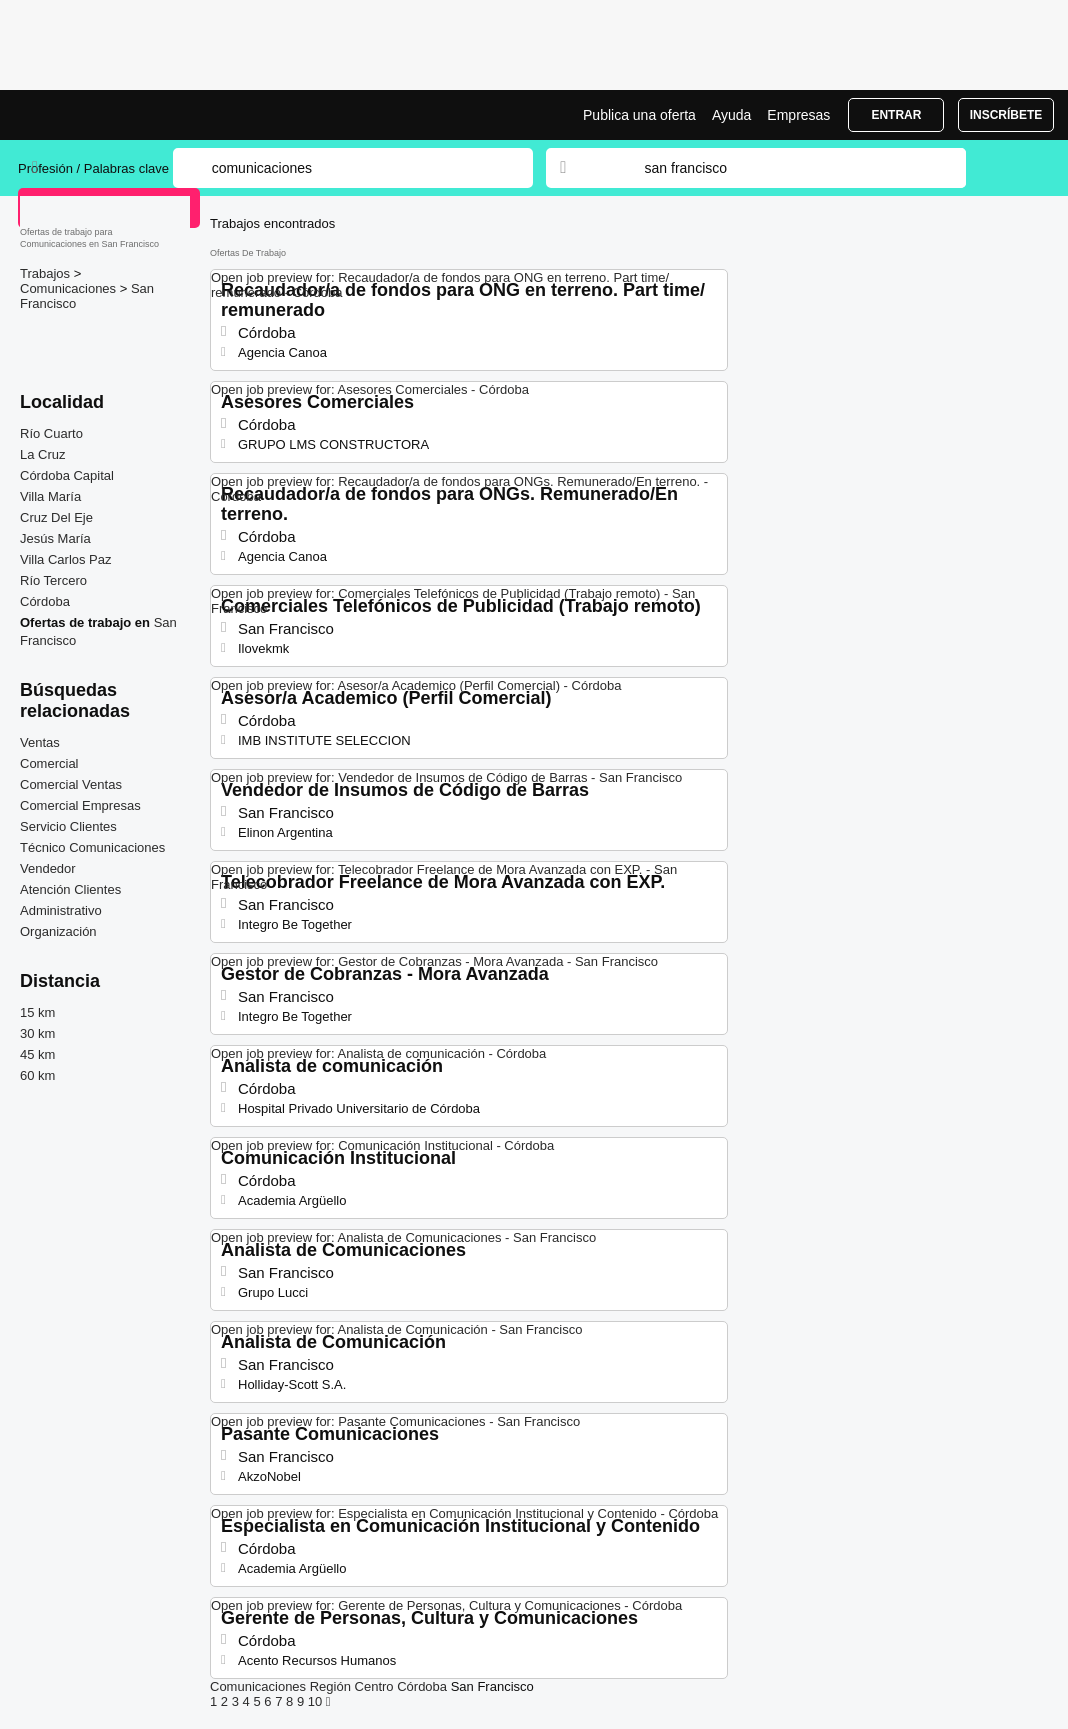 The image size is (1068, 1729). I want to click on Entrar, so click(896, 115).